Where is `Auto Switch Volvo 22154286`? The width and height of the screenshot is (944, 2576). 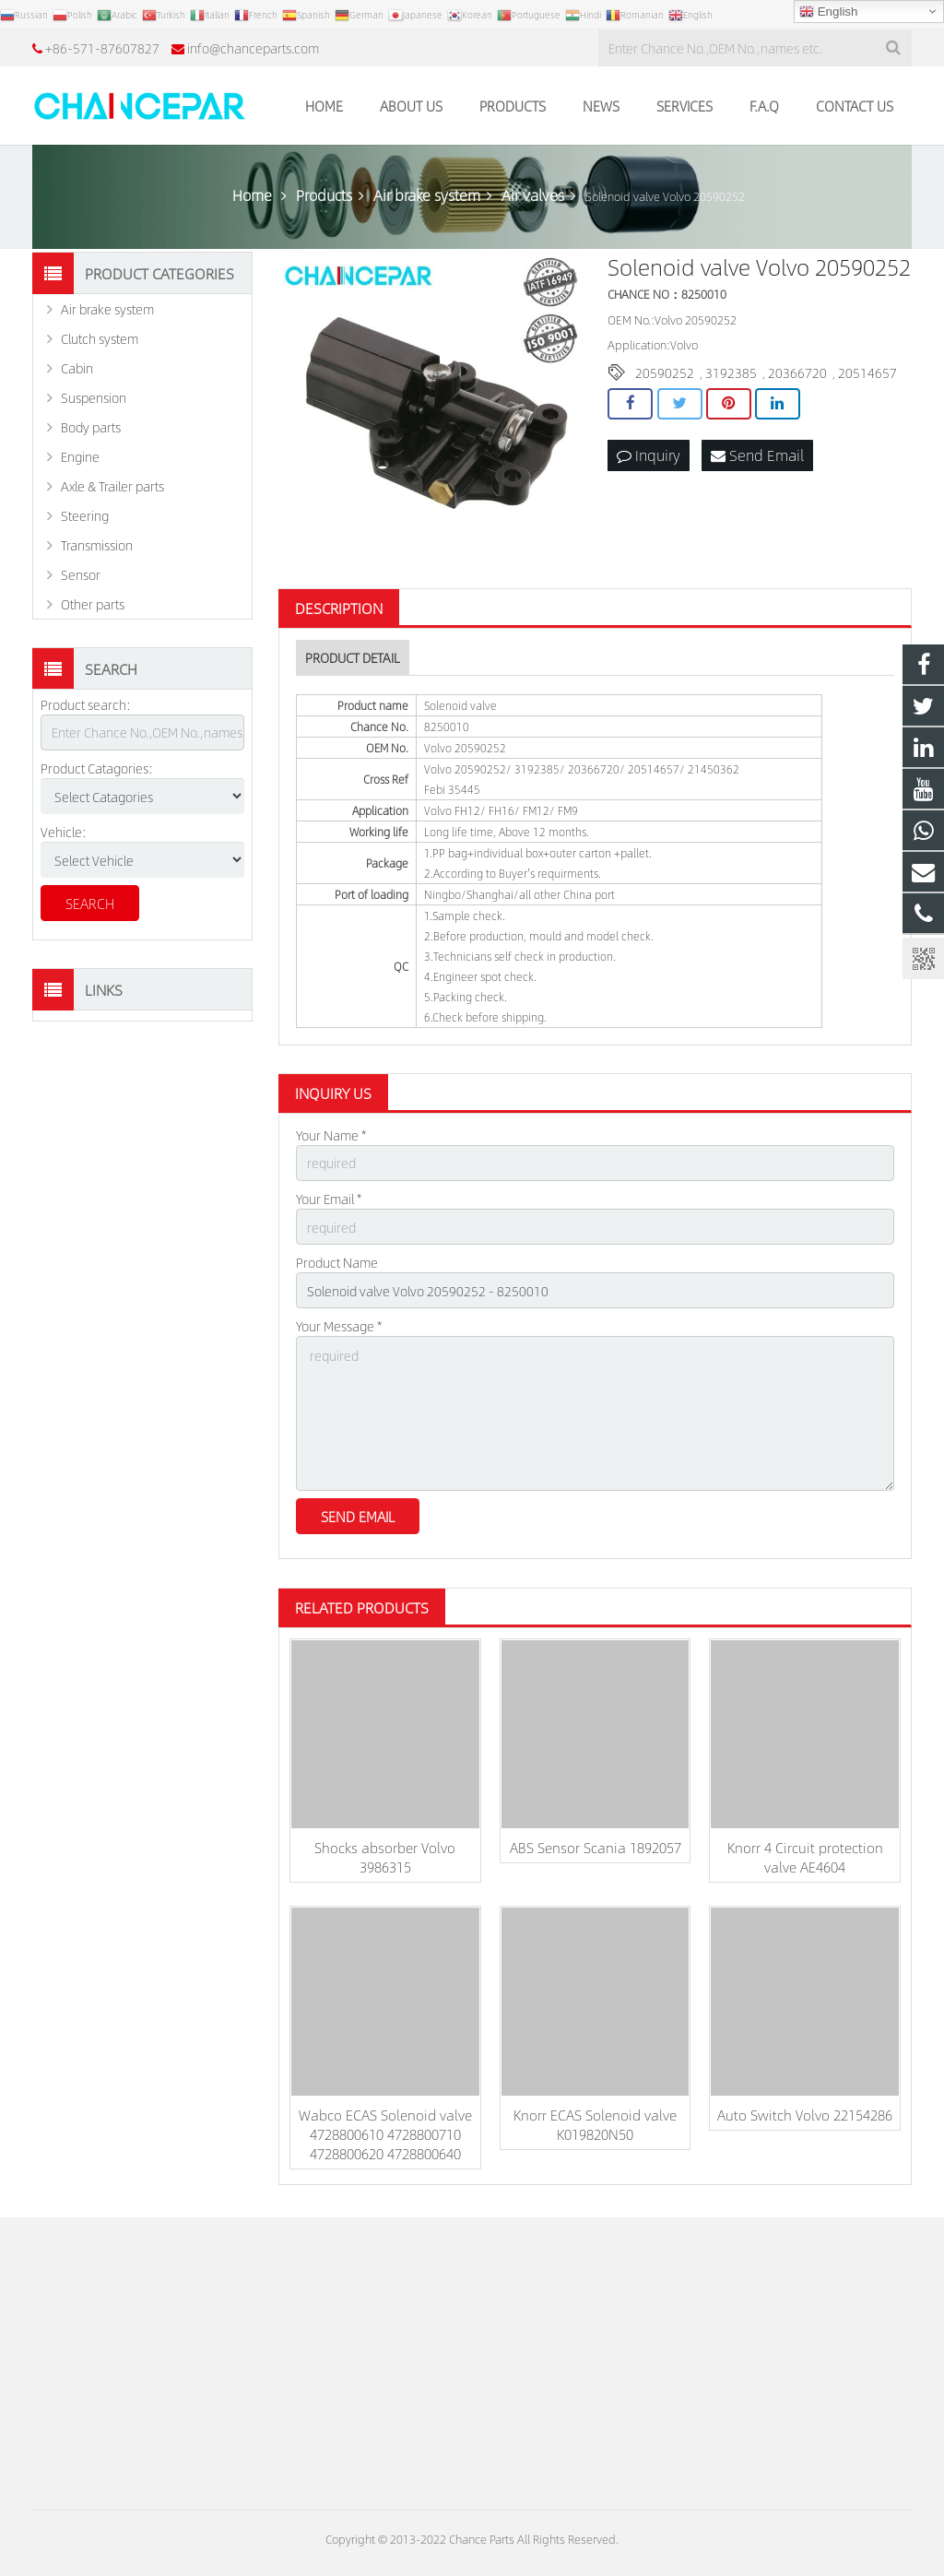 Auto Switch Volvo 22154286 is located at coordinates (804, 2114).